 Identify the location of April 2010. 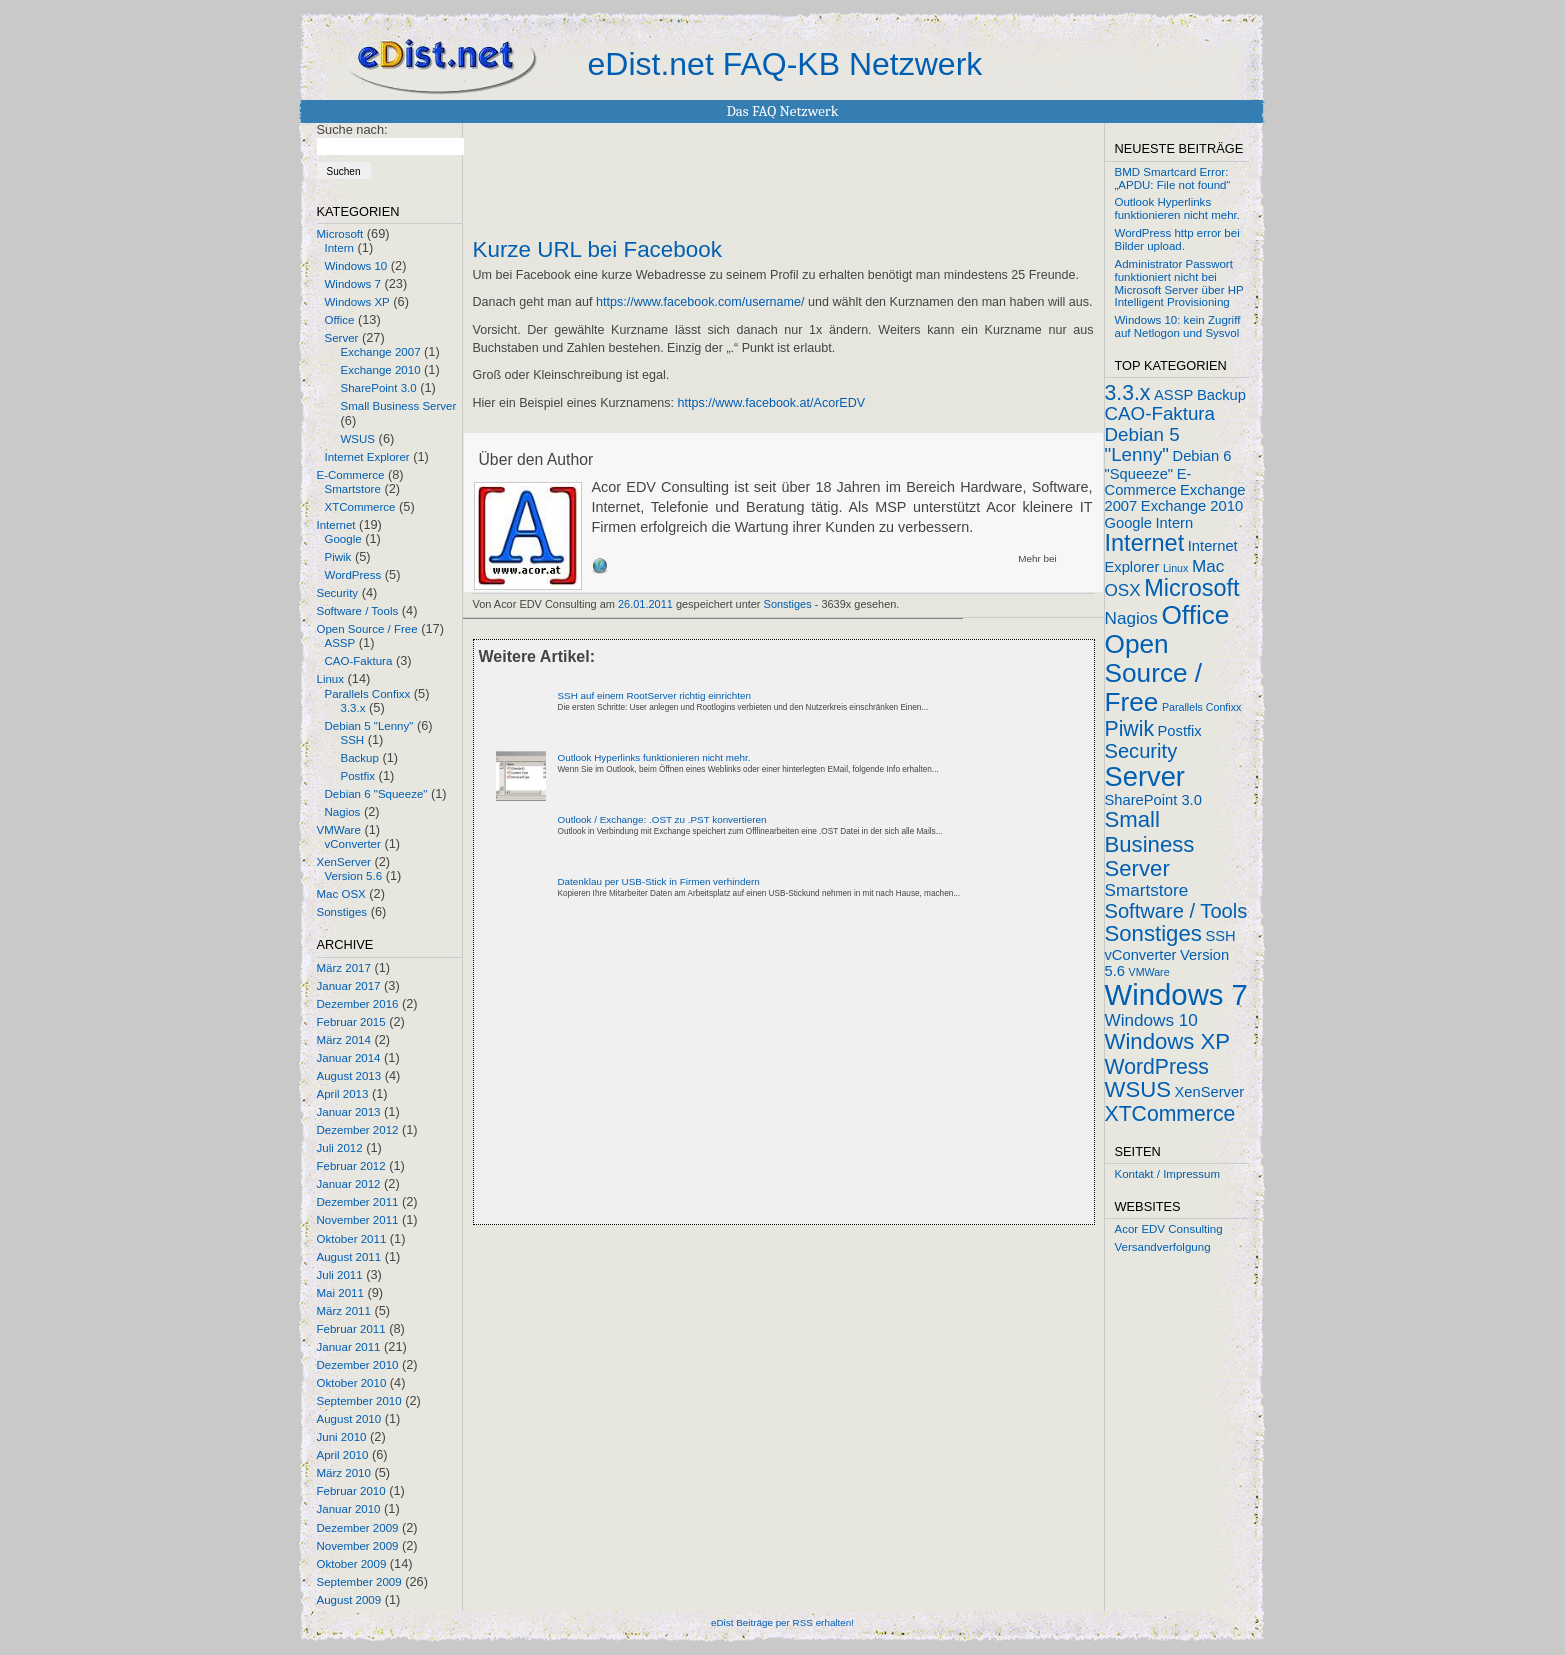
(343, 1455).